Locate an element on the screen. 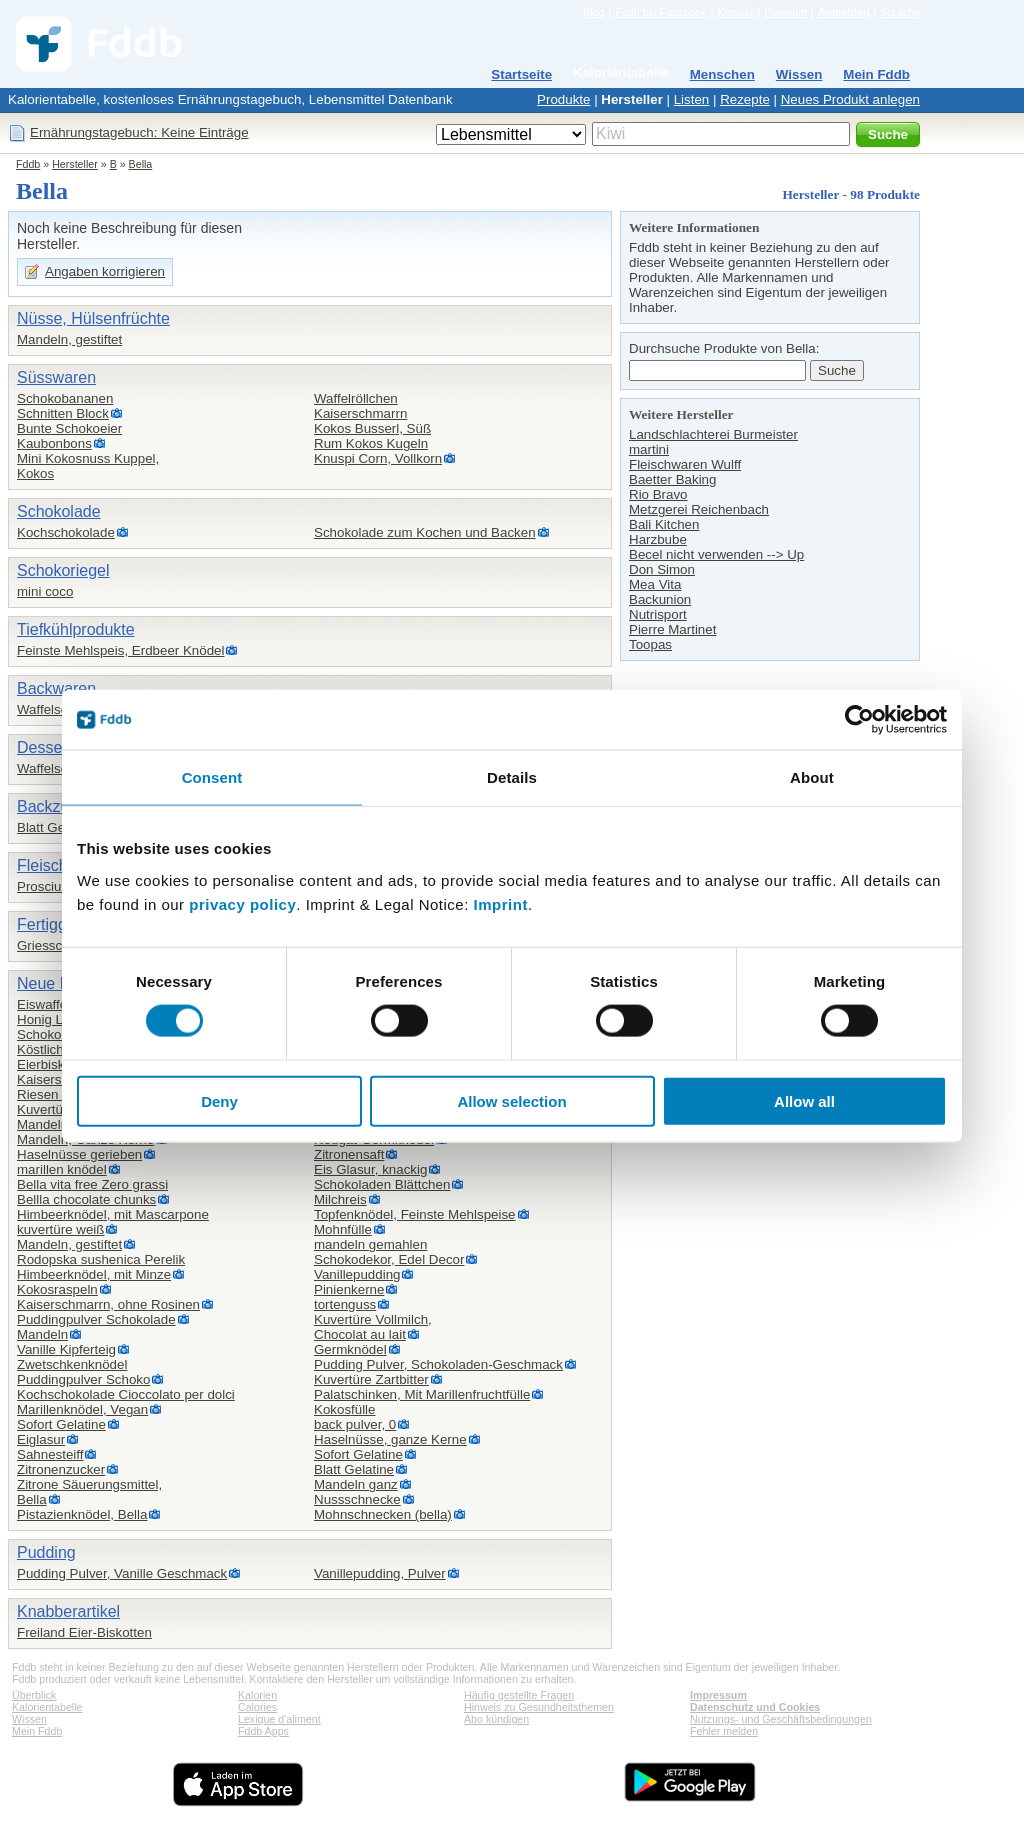 The image size is (1024, 1832). Schokodekor, Edel Decor is located at coordinates (389, 1259).